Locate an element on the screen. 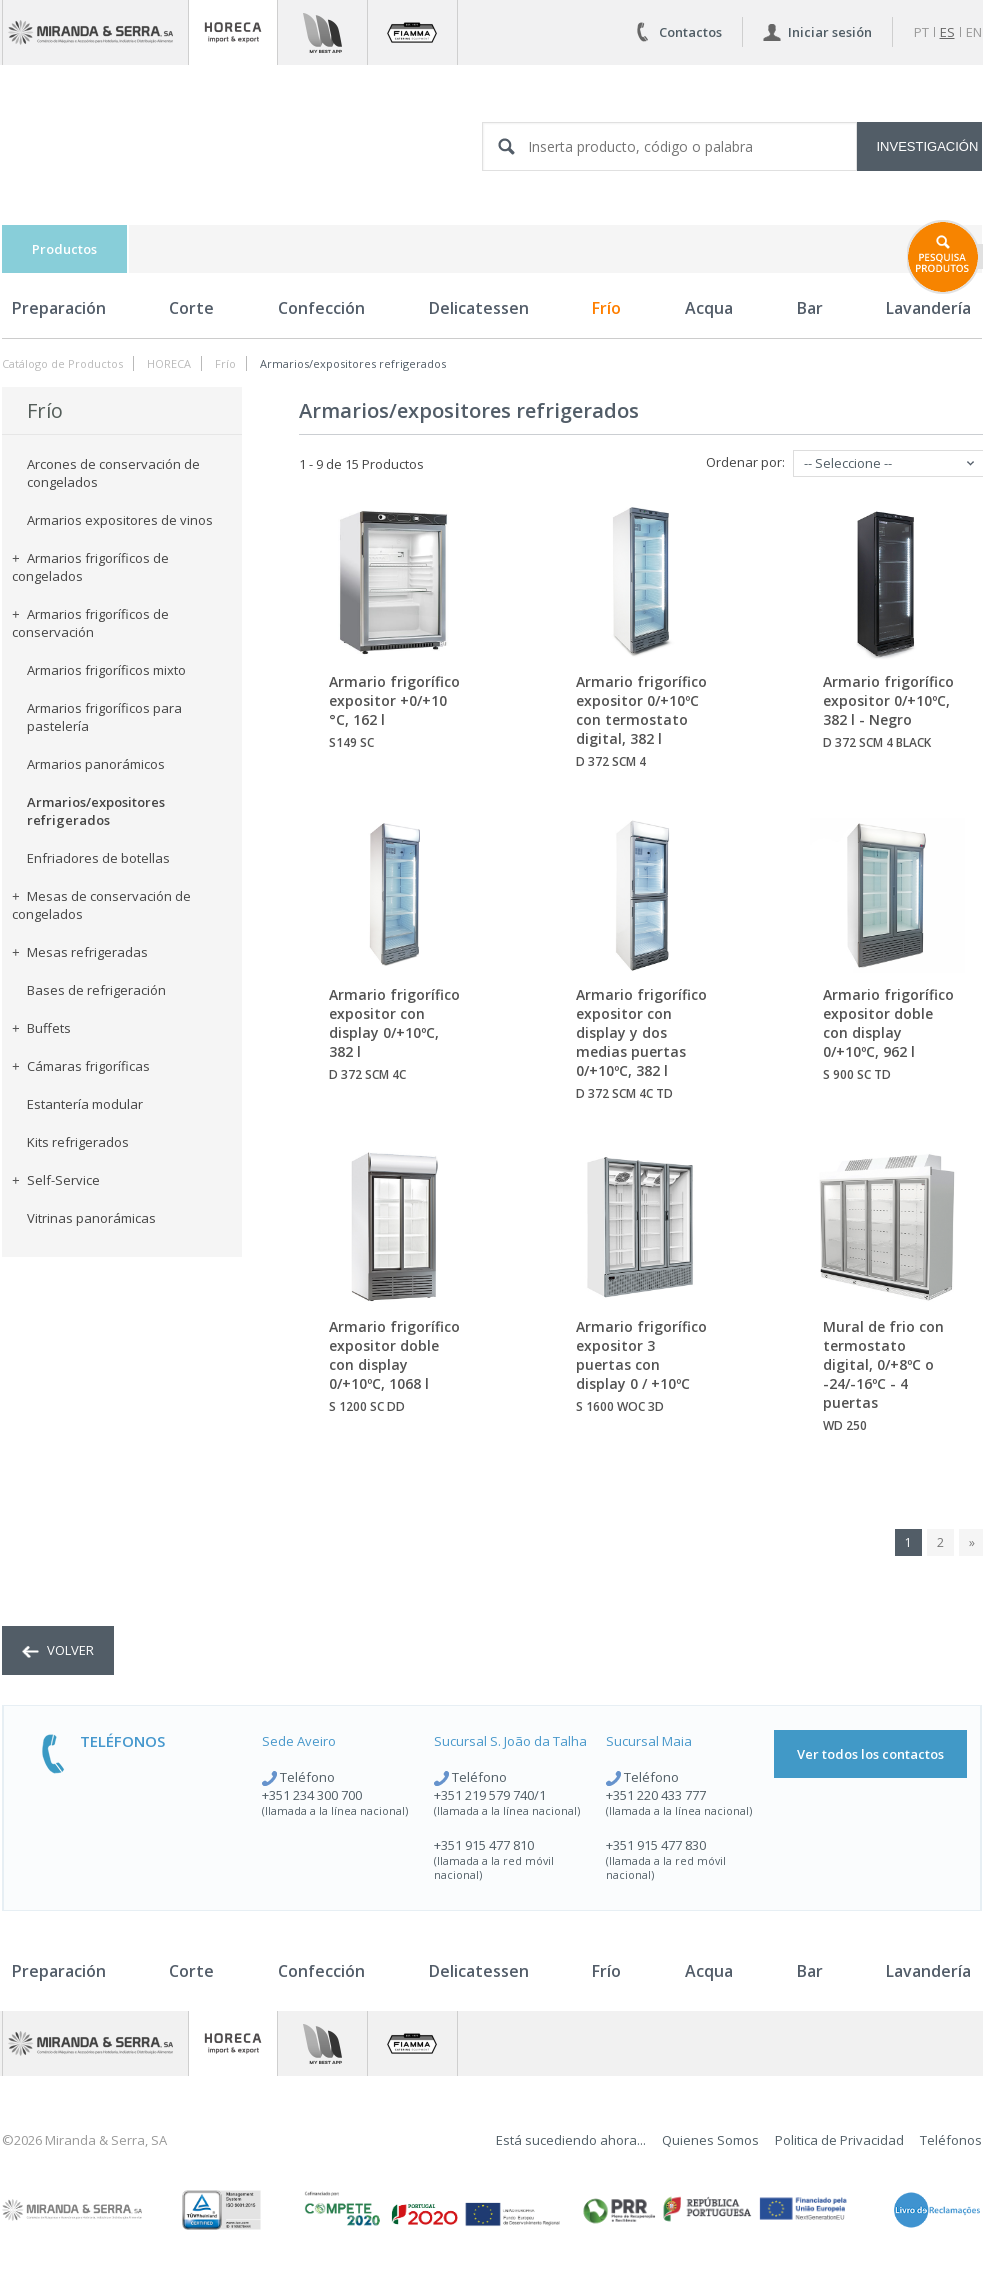  Kits refrigerados is located at coordinates (78, 1142).